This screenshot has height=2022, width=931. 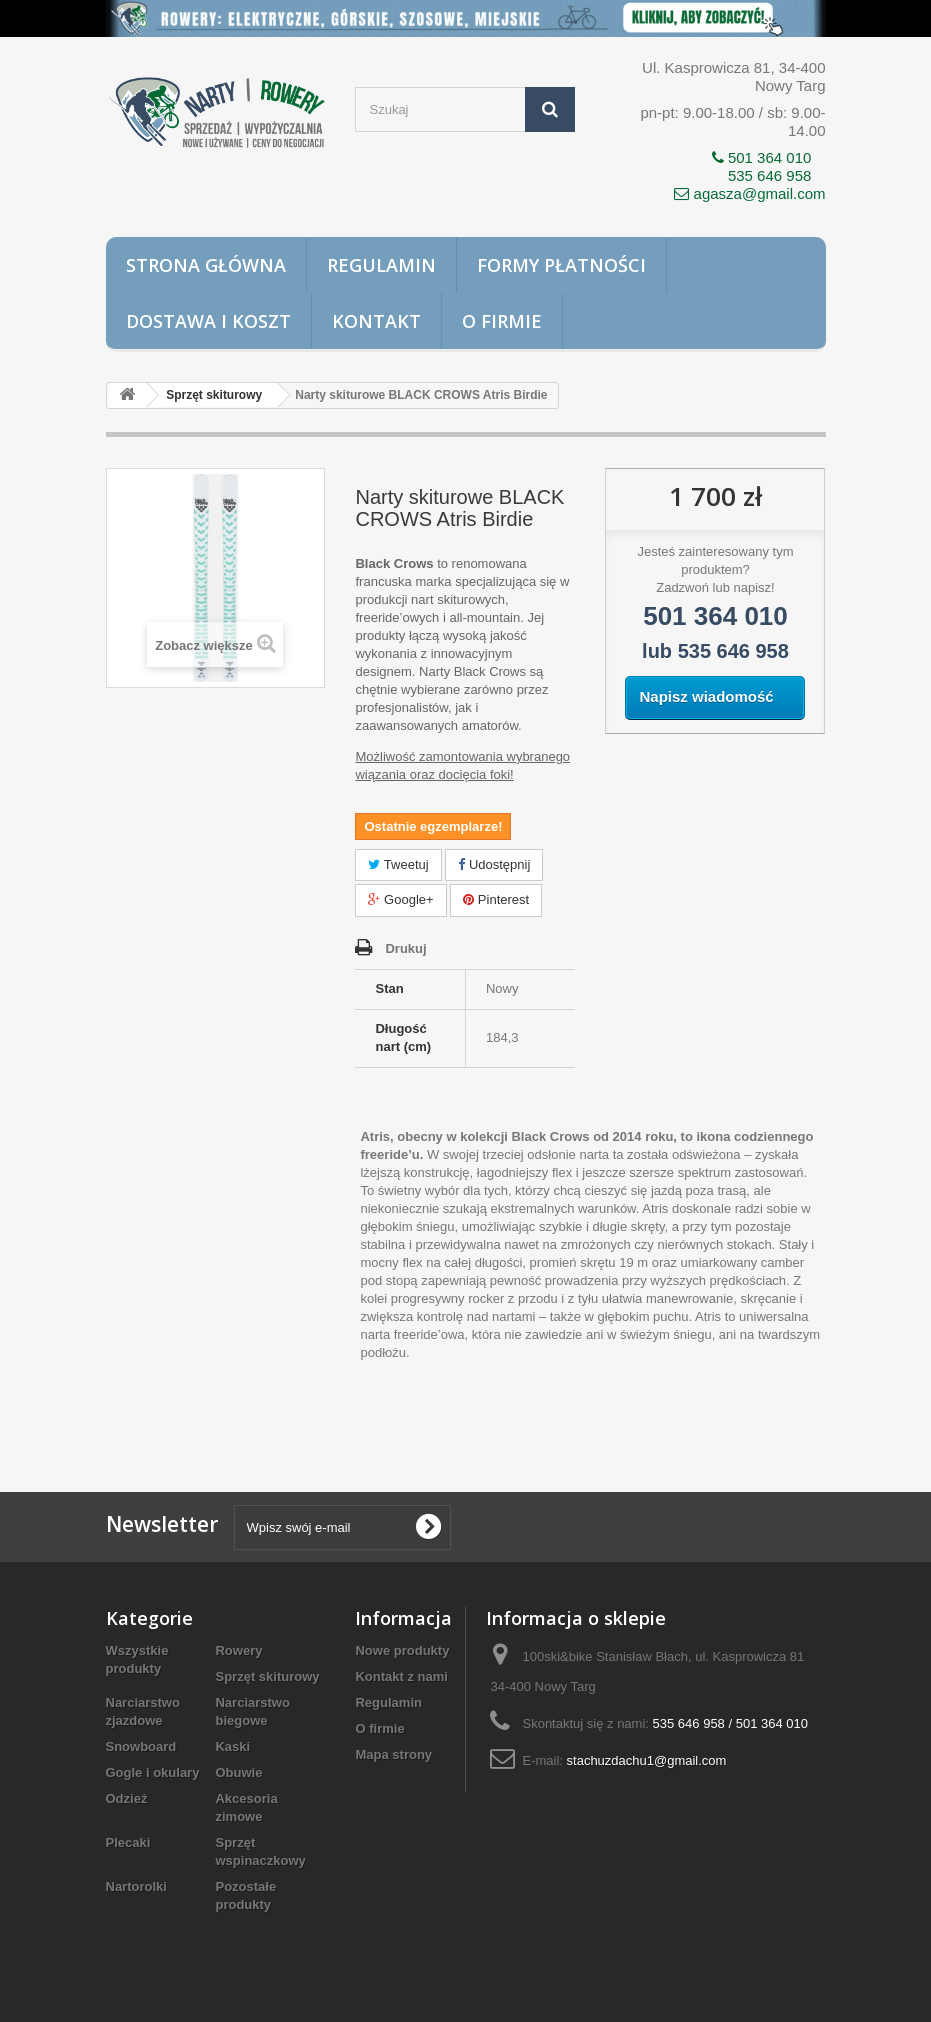 What do you see at coordinates (206, 265) in the screenshot?
I see `Strona główna` at bounding box center [206, 265].